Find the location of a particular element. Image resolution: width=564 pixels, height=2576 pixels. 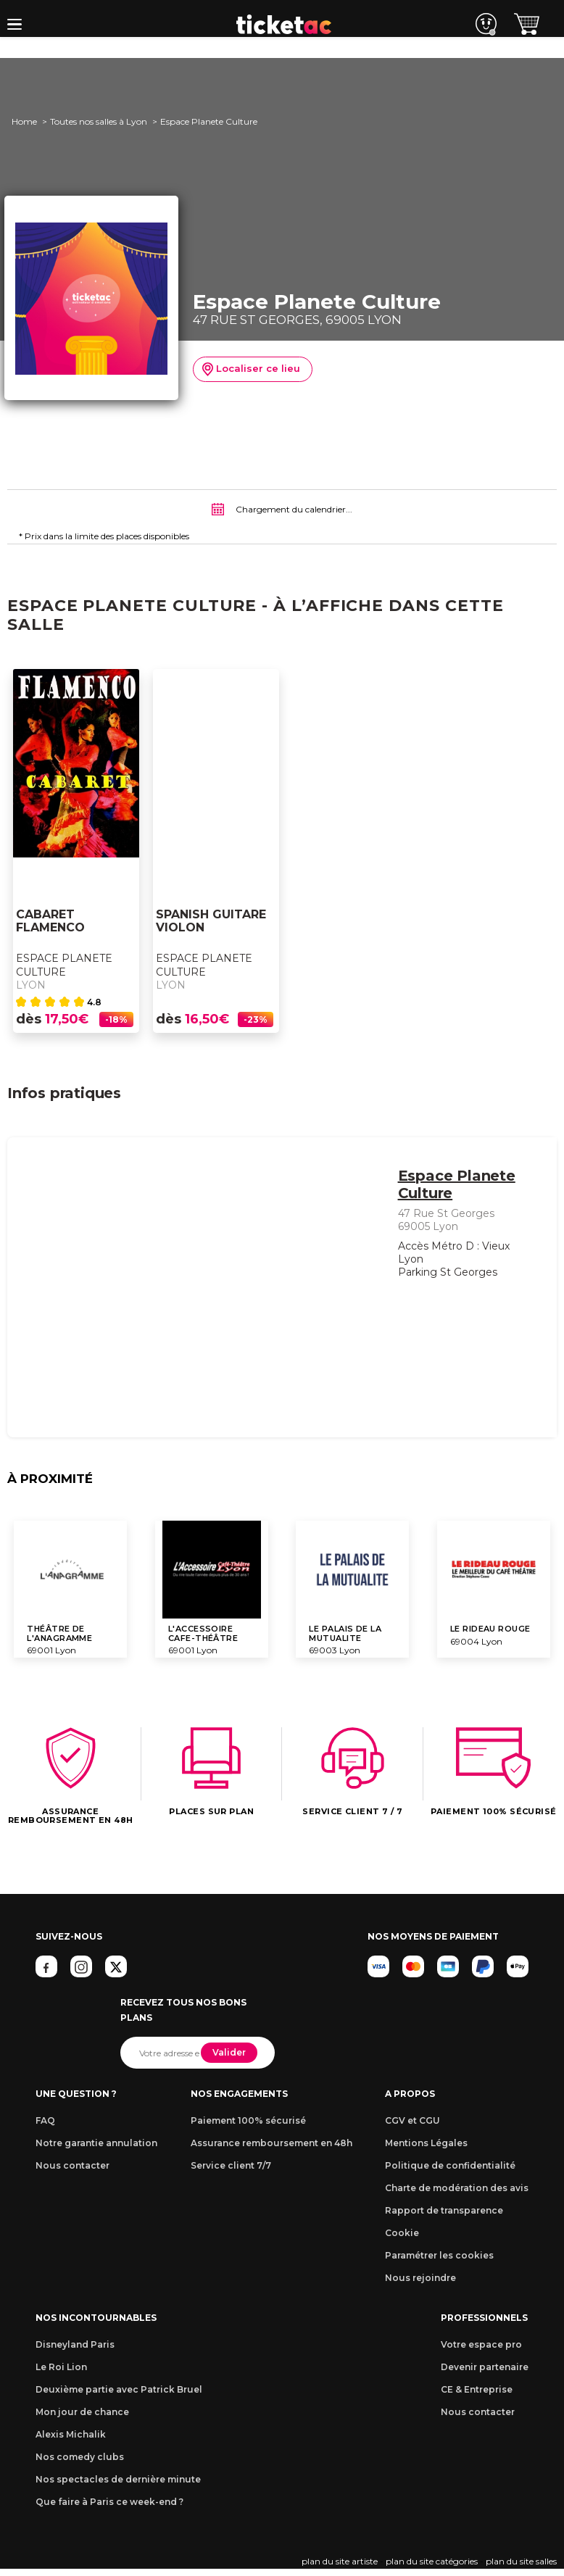

FAQ is located at coordinates (45, 2120).